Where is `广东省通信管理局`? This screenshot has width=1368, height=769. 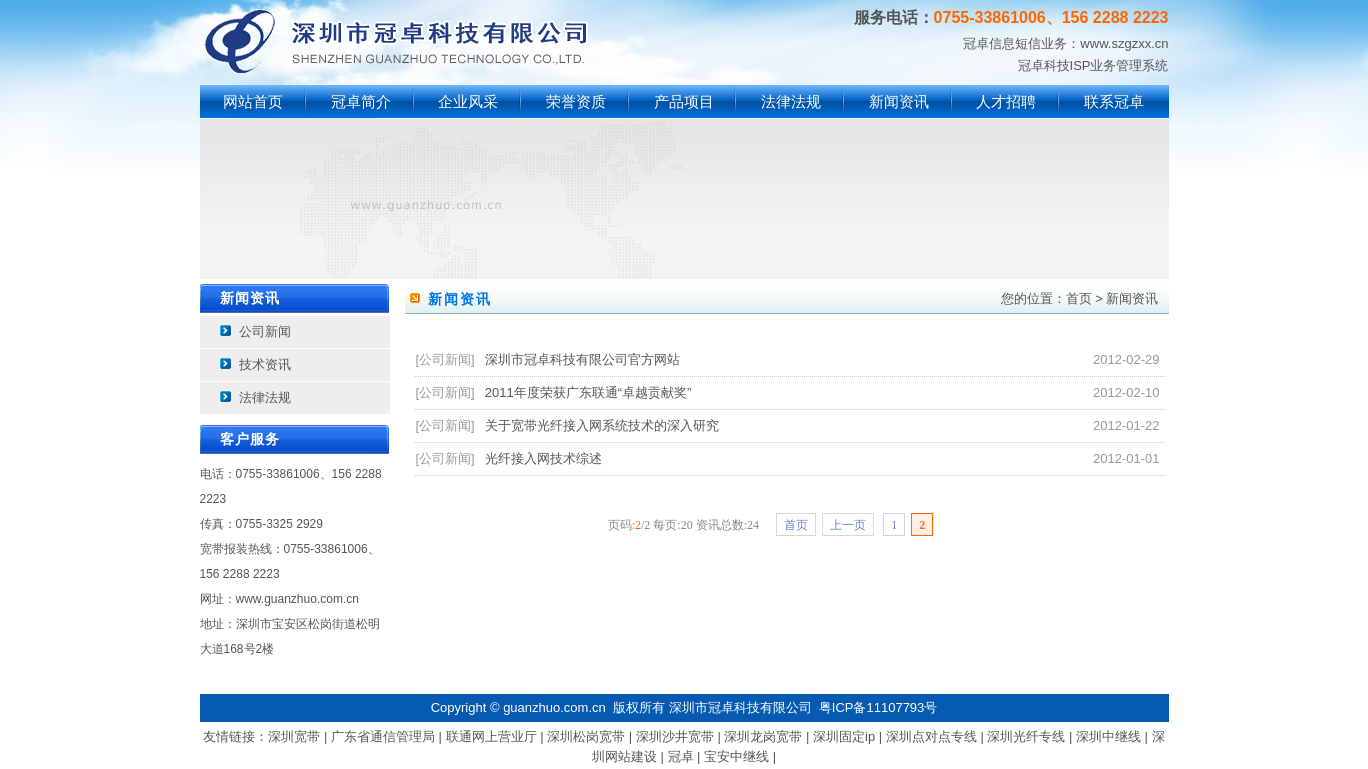
广东省通信管理局 is located at coordinates (383, 736).